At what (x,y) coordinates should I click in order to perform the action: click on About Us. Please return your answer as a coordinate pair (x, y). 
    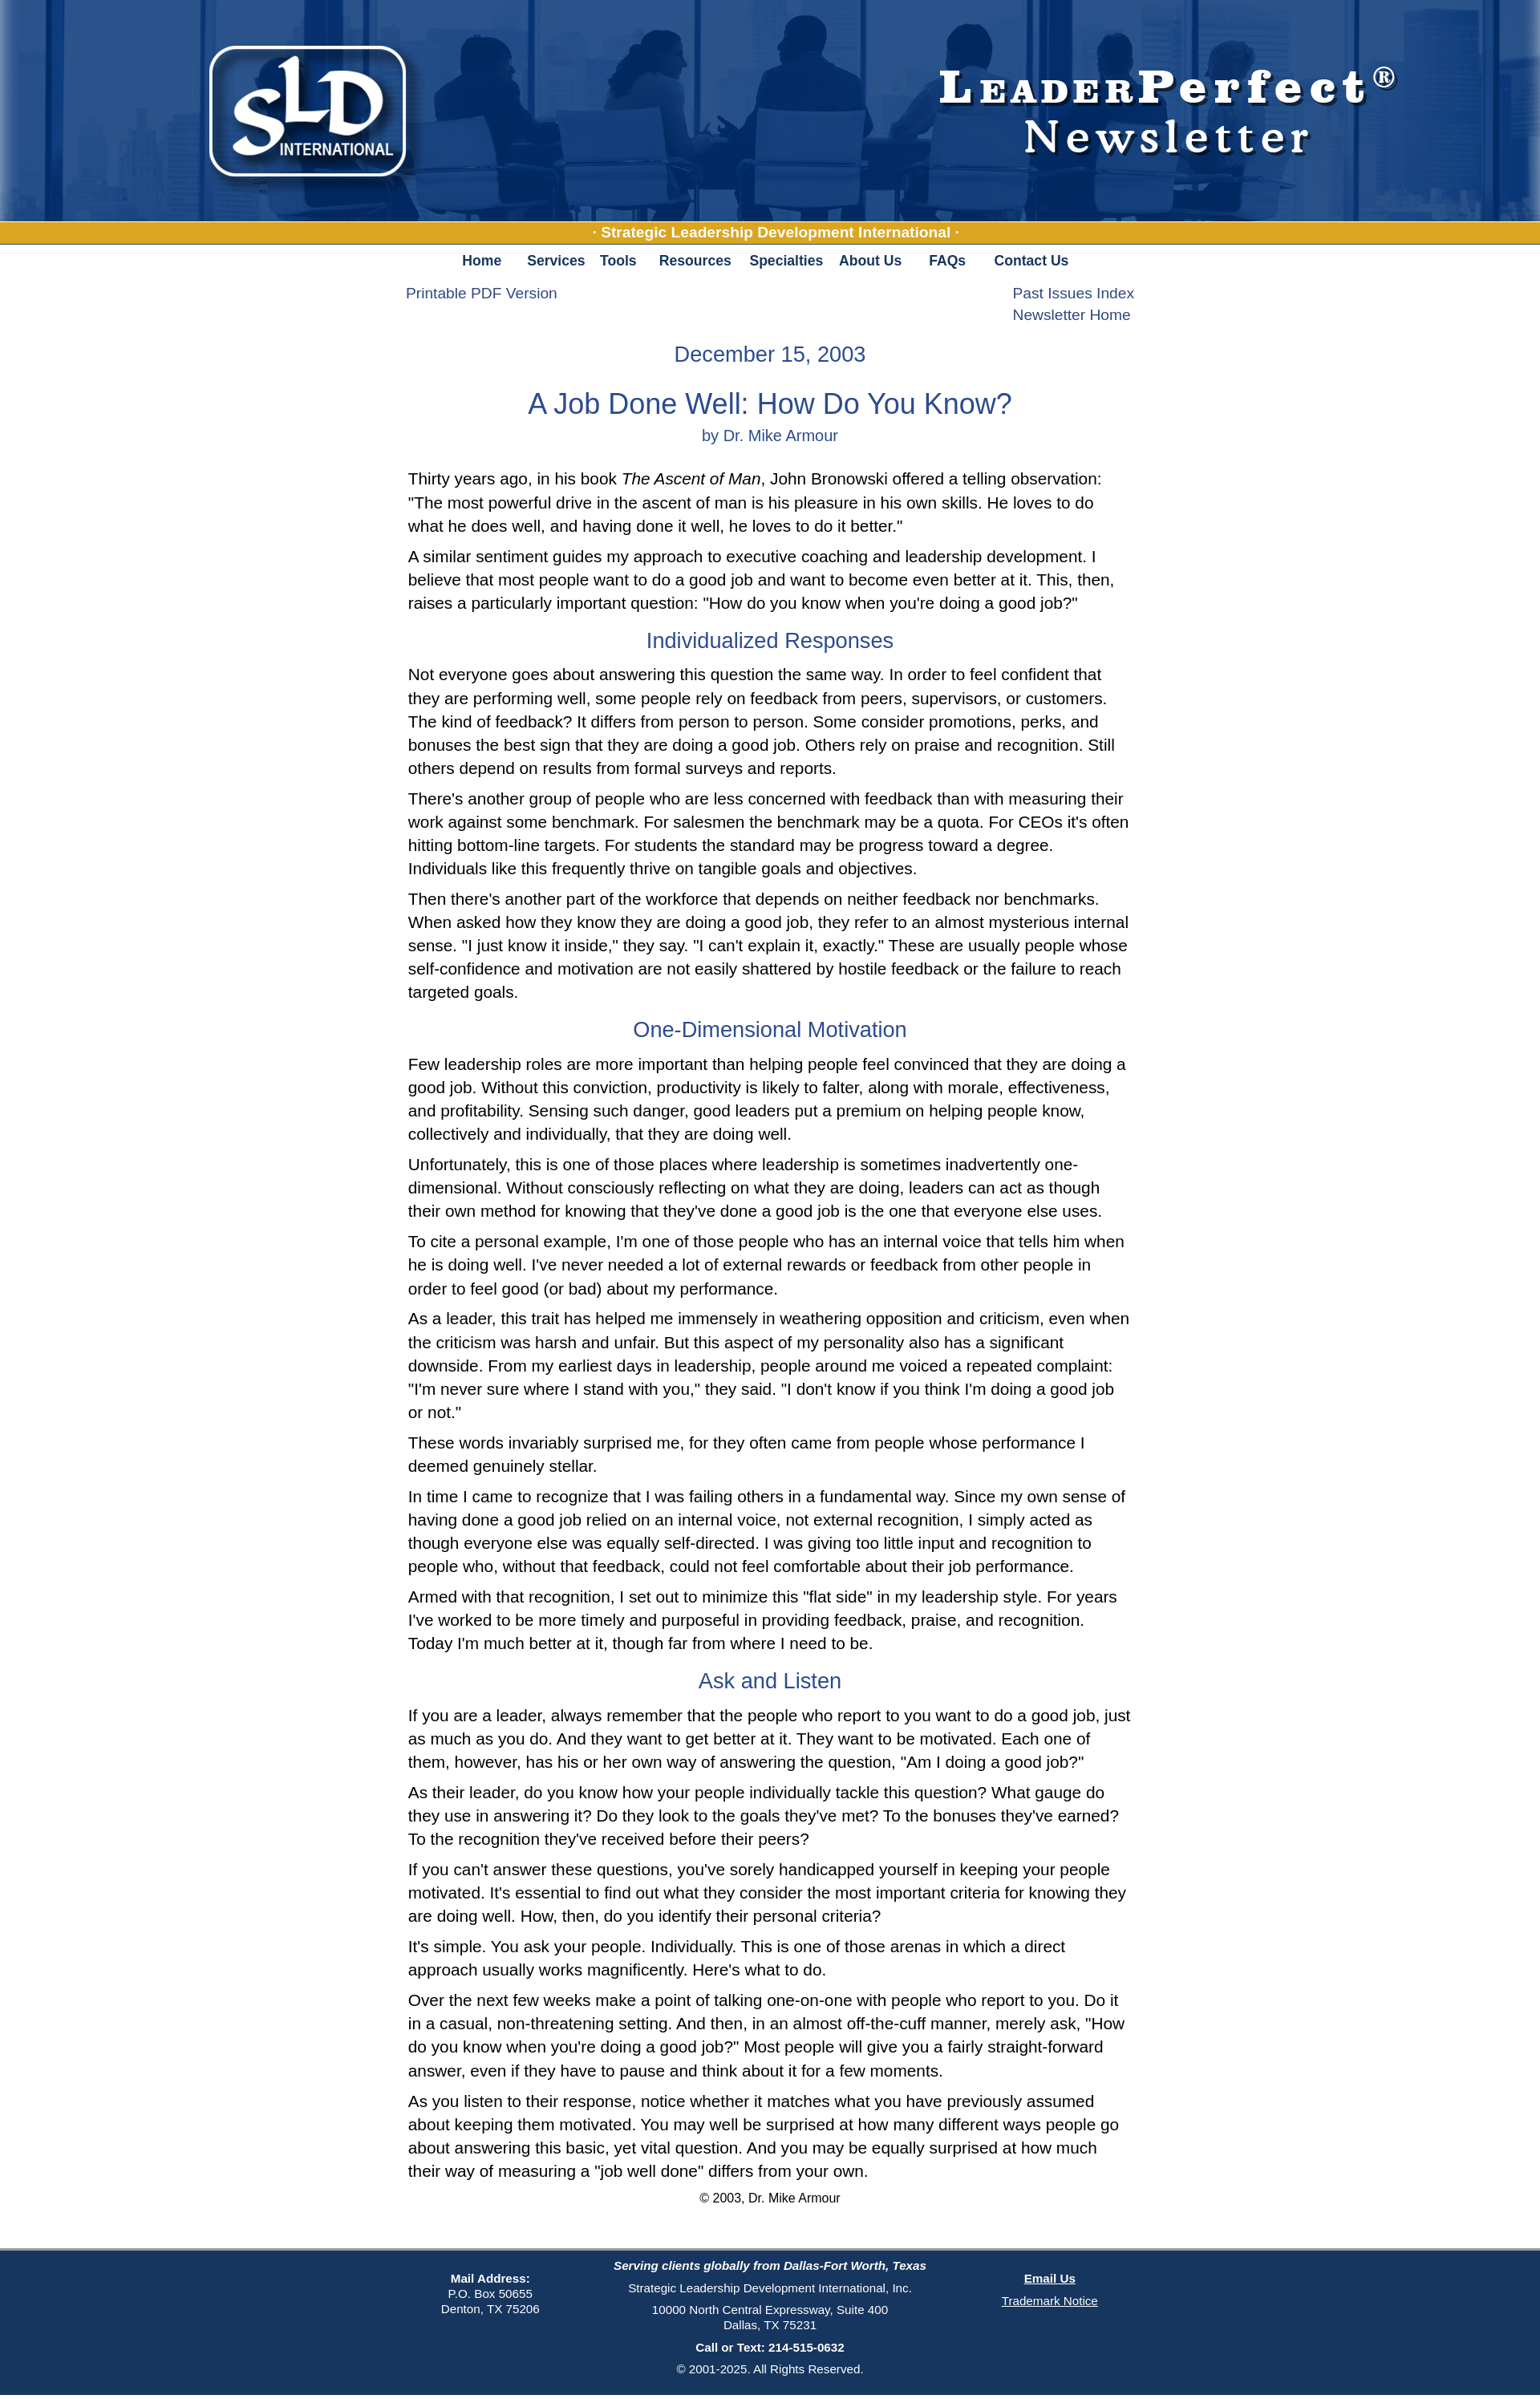
    Looking at the image, I should click on (870, 261).